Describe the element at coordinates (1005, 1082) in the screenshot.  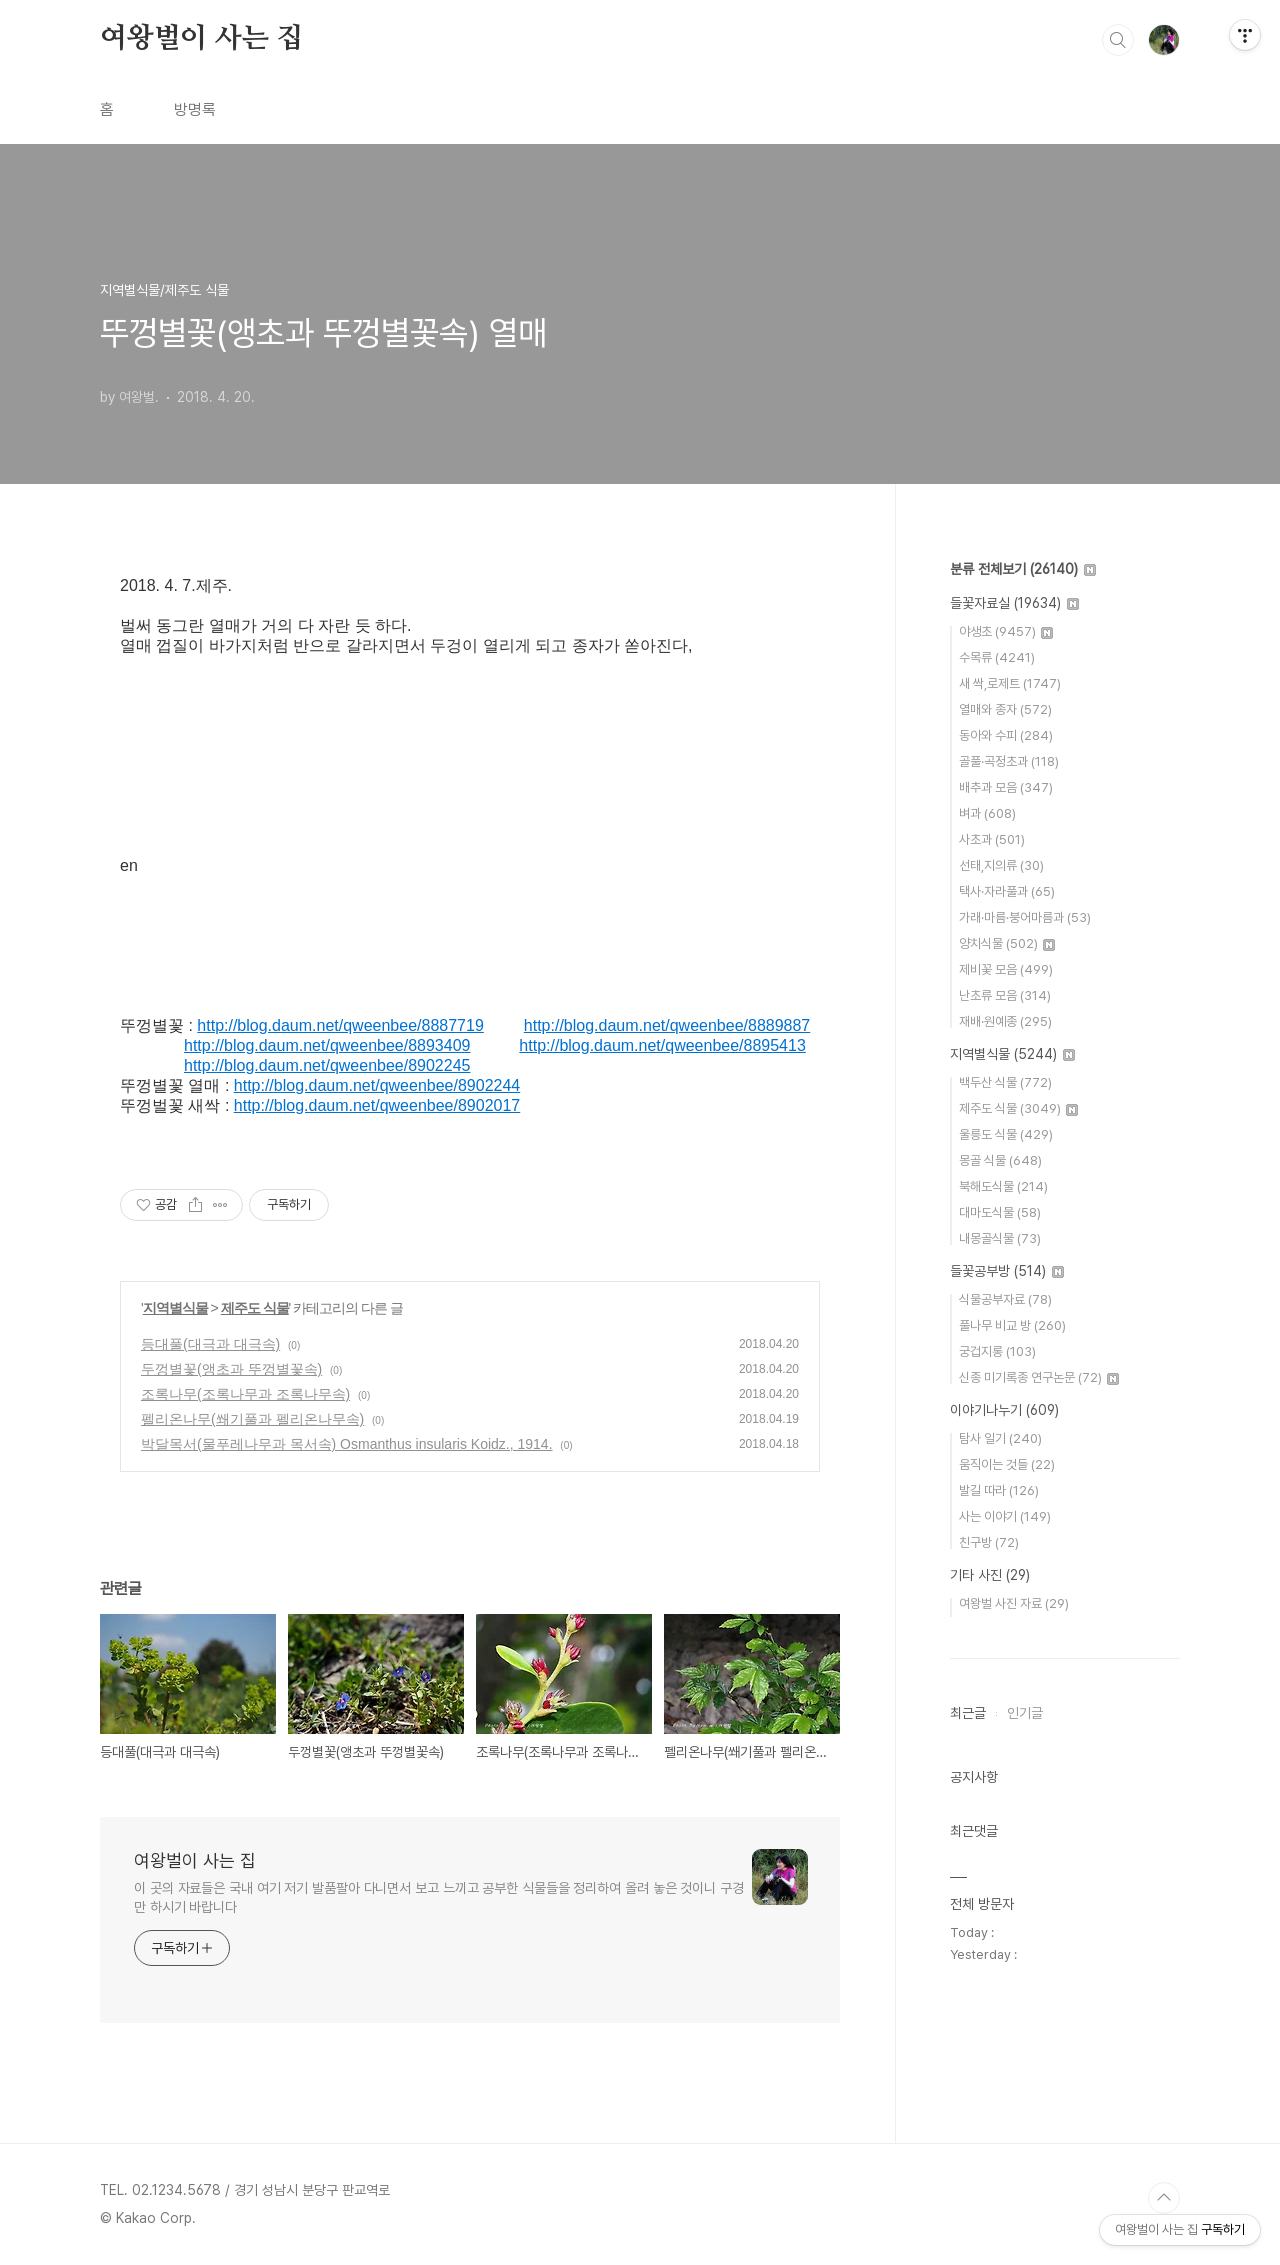
I see `백두산 식물` at that location.